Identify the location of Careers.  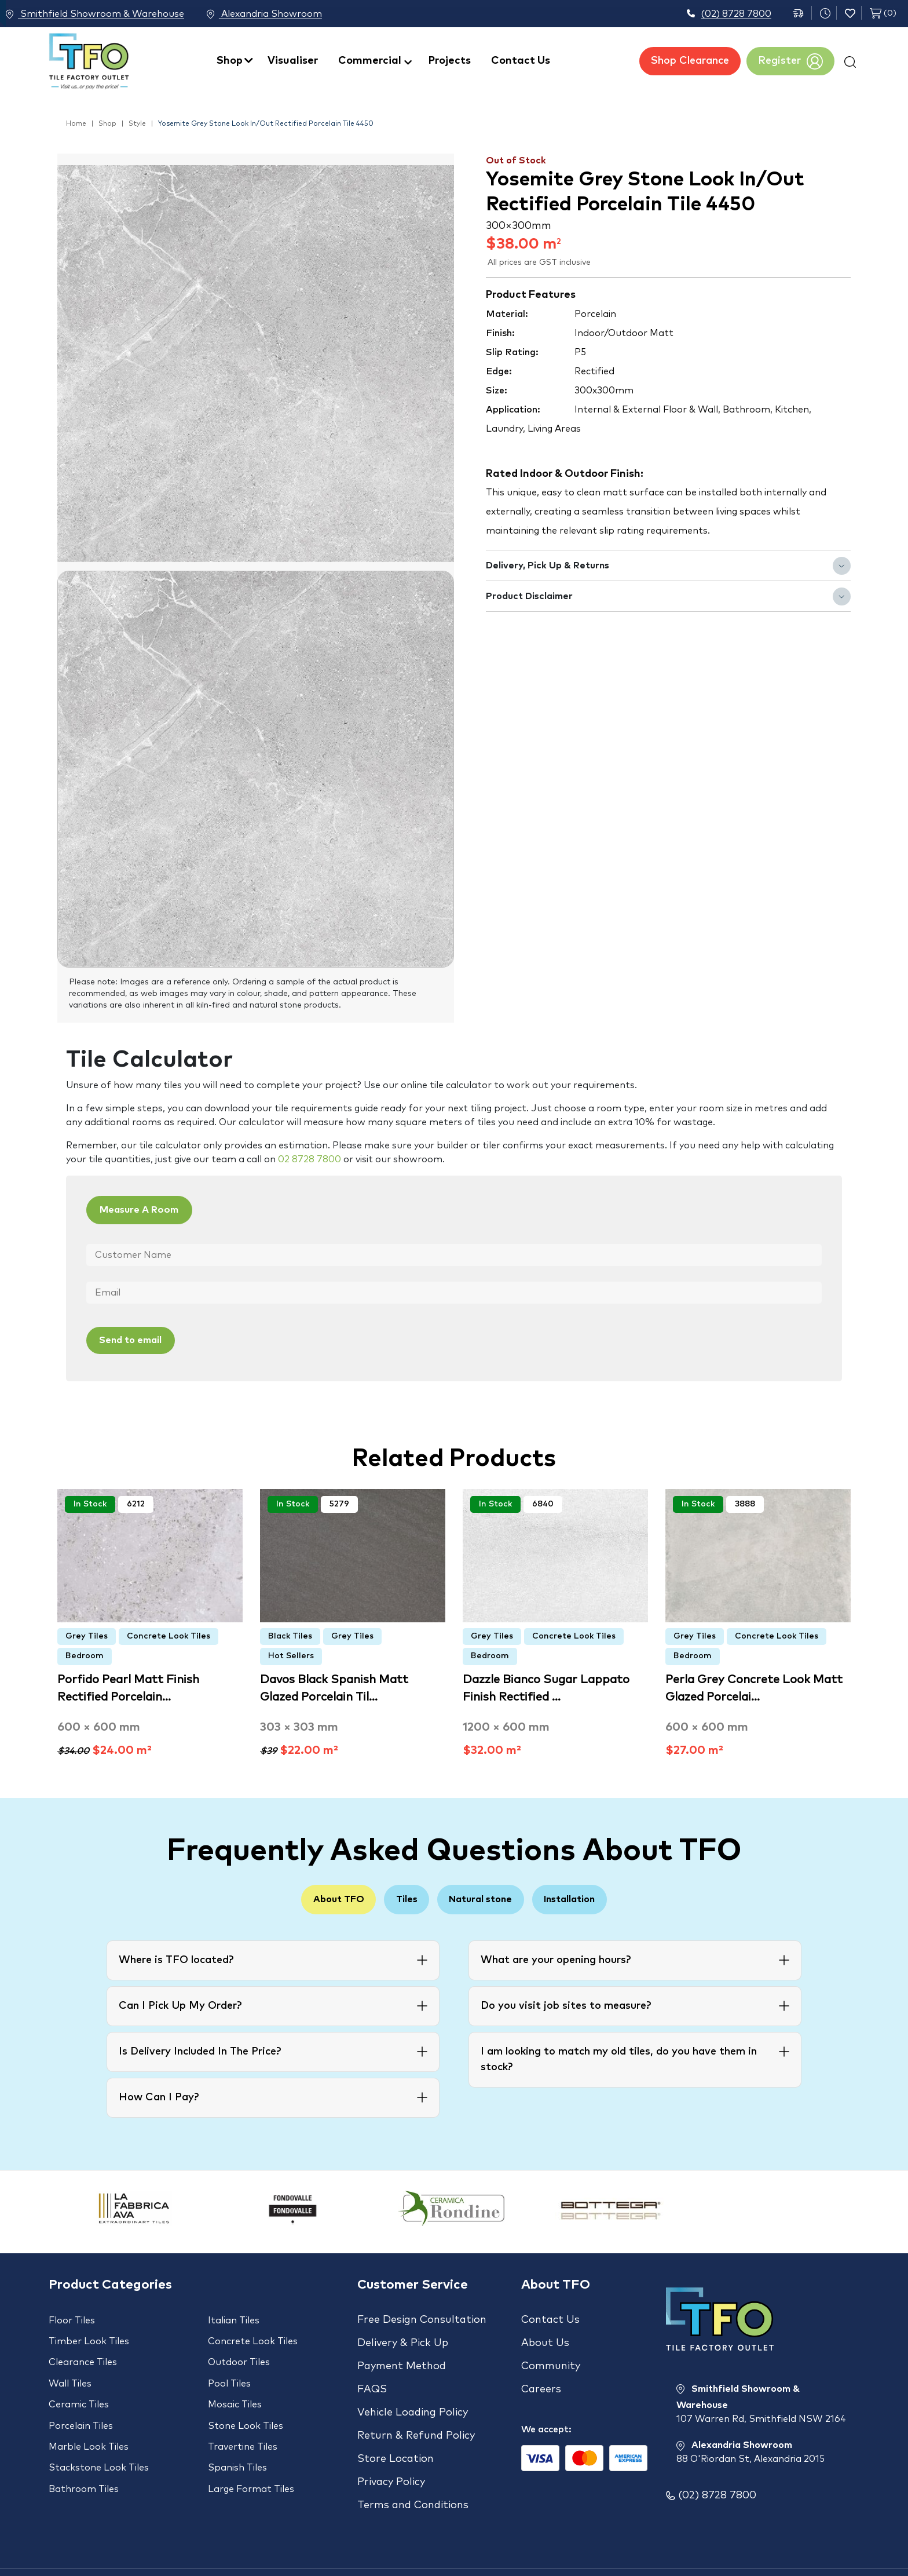
(541, 2374).